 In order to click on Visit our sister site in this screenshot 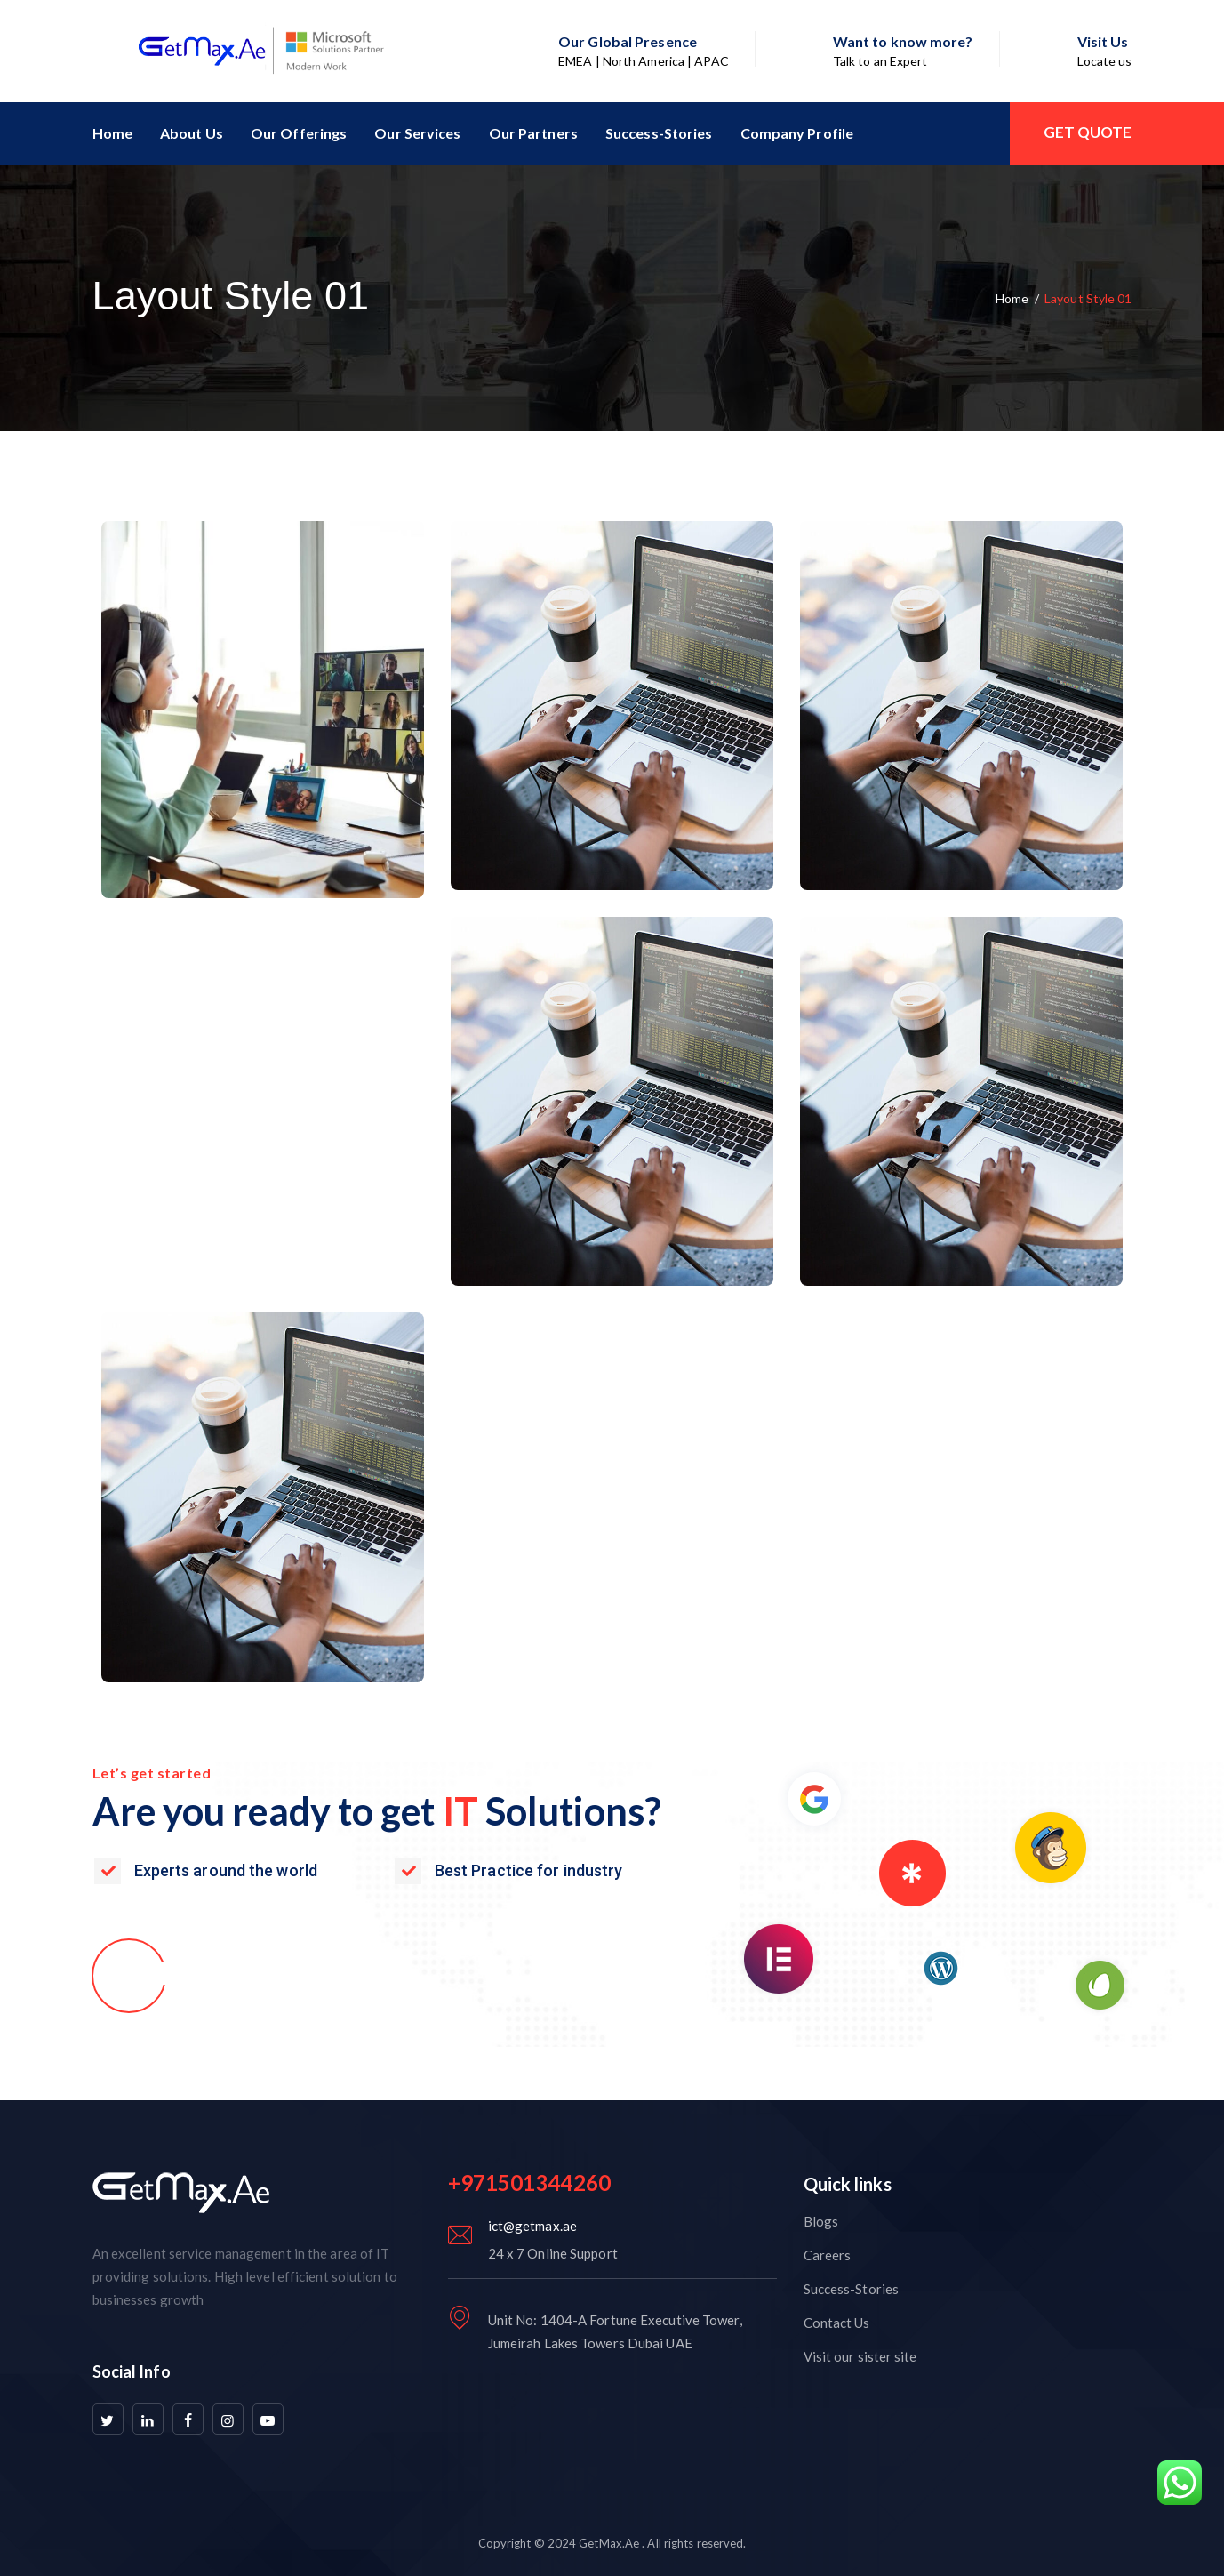, I will do `click(860, 2356)`.